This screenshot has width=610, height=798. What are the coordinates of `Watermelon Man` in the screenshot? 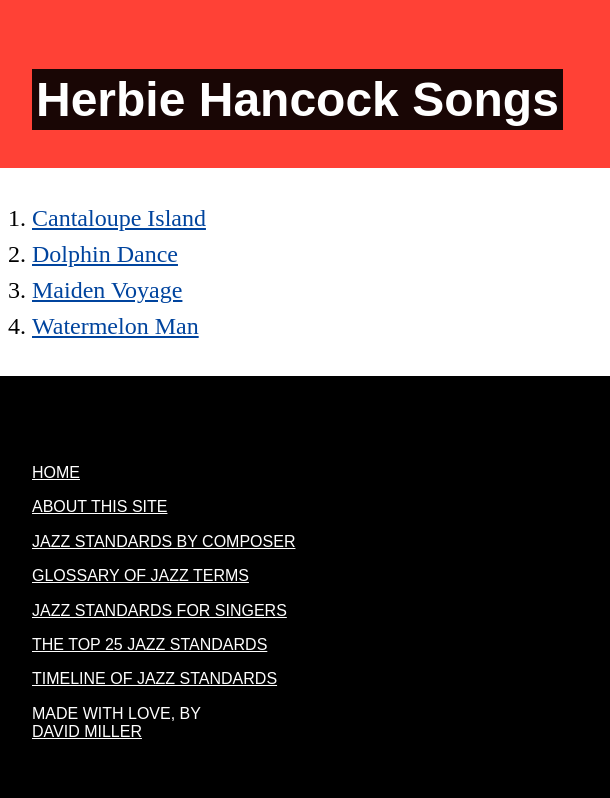 It's located at (115, 326).